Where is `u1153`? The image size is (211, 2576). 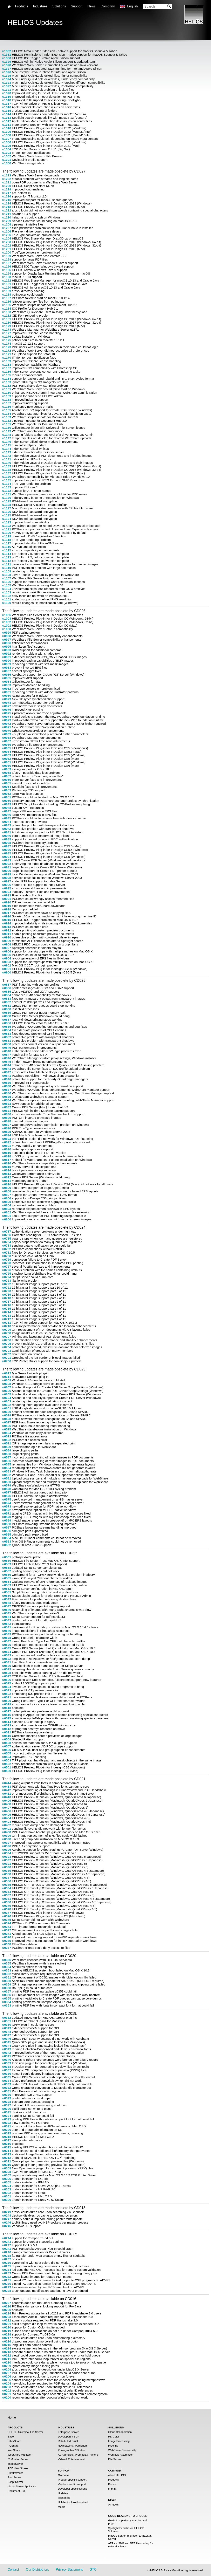
u1153 is located at coordinates (6, 417).